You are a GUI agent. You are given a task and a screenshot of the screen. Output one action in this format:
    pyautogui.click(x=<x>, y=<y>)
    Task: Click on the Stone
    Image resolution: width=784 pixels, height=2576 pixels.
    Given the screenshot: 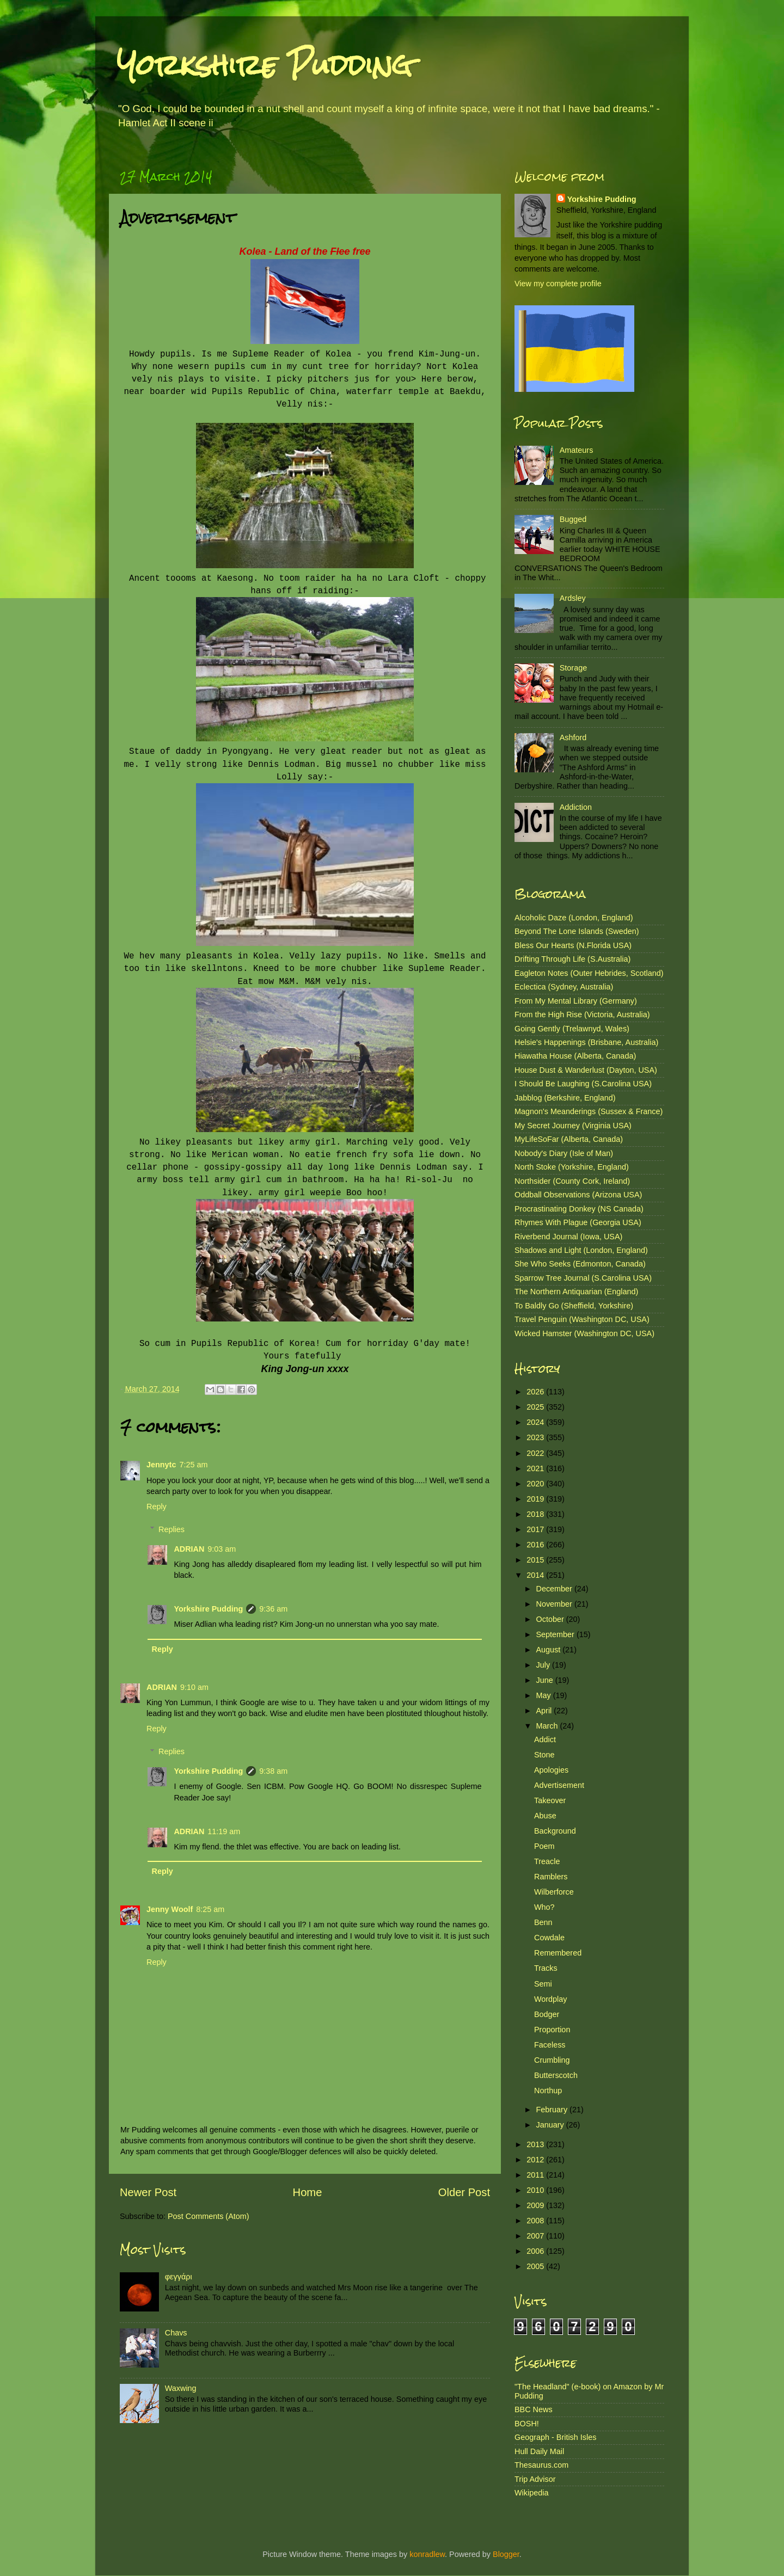 What is the action you would take?
    pyautogui.click(x=544, y=1754)
    